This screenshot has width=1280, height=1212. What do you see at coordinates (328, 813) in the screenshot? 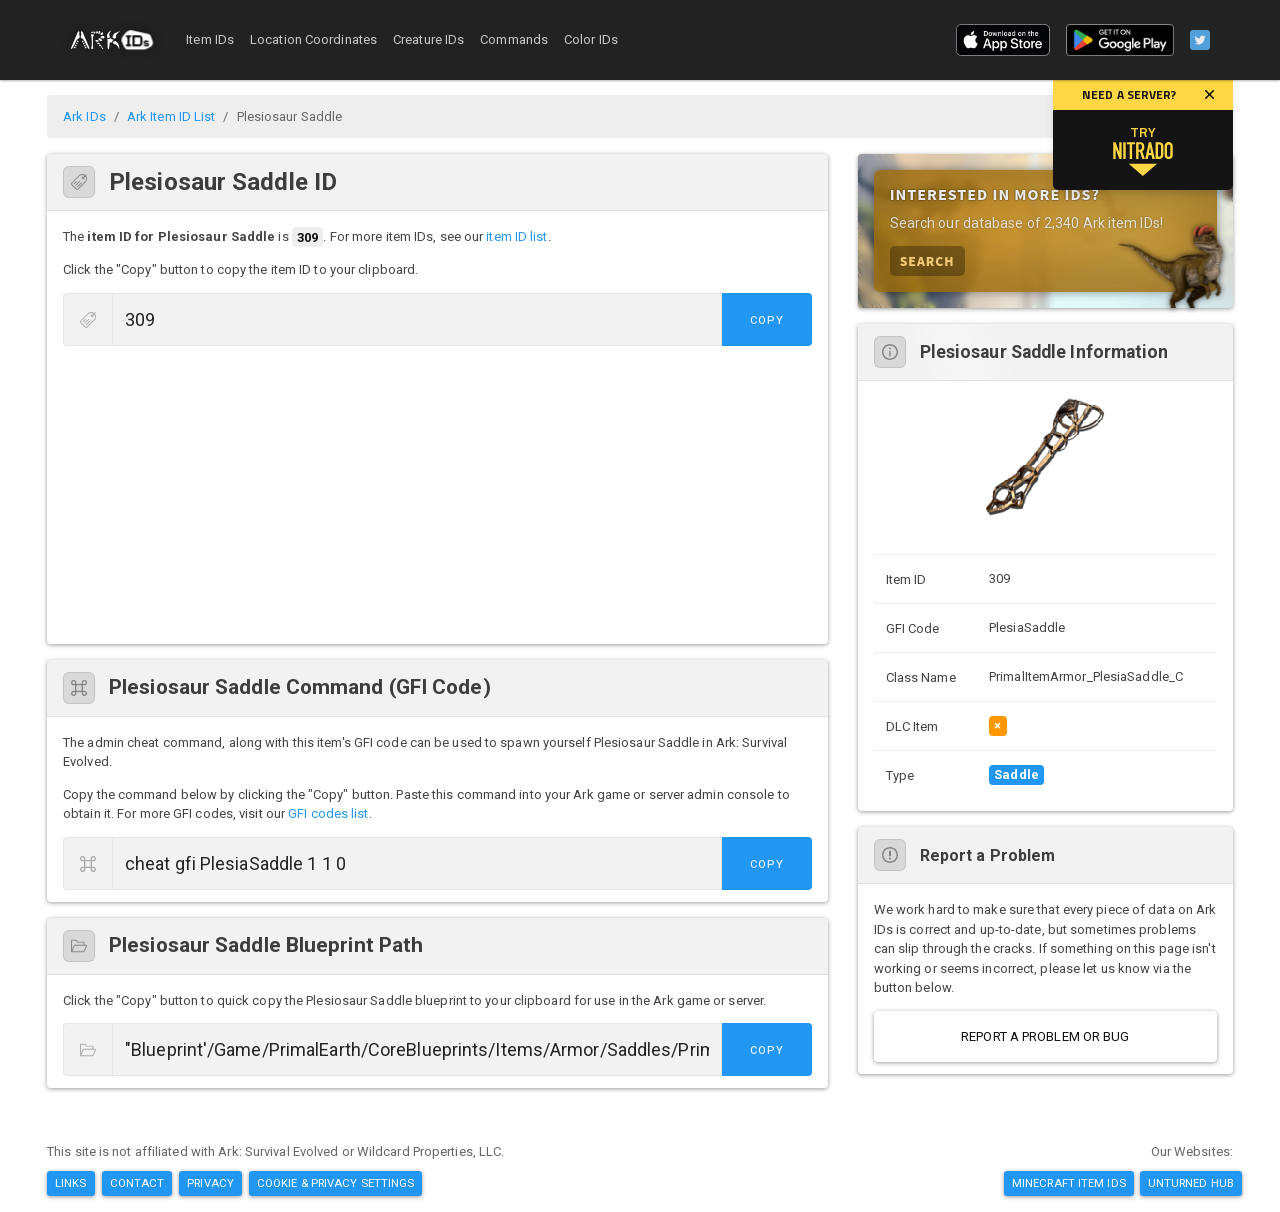
I see `GFI codes list` at bounding box center [328, 813].